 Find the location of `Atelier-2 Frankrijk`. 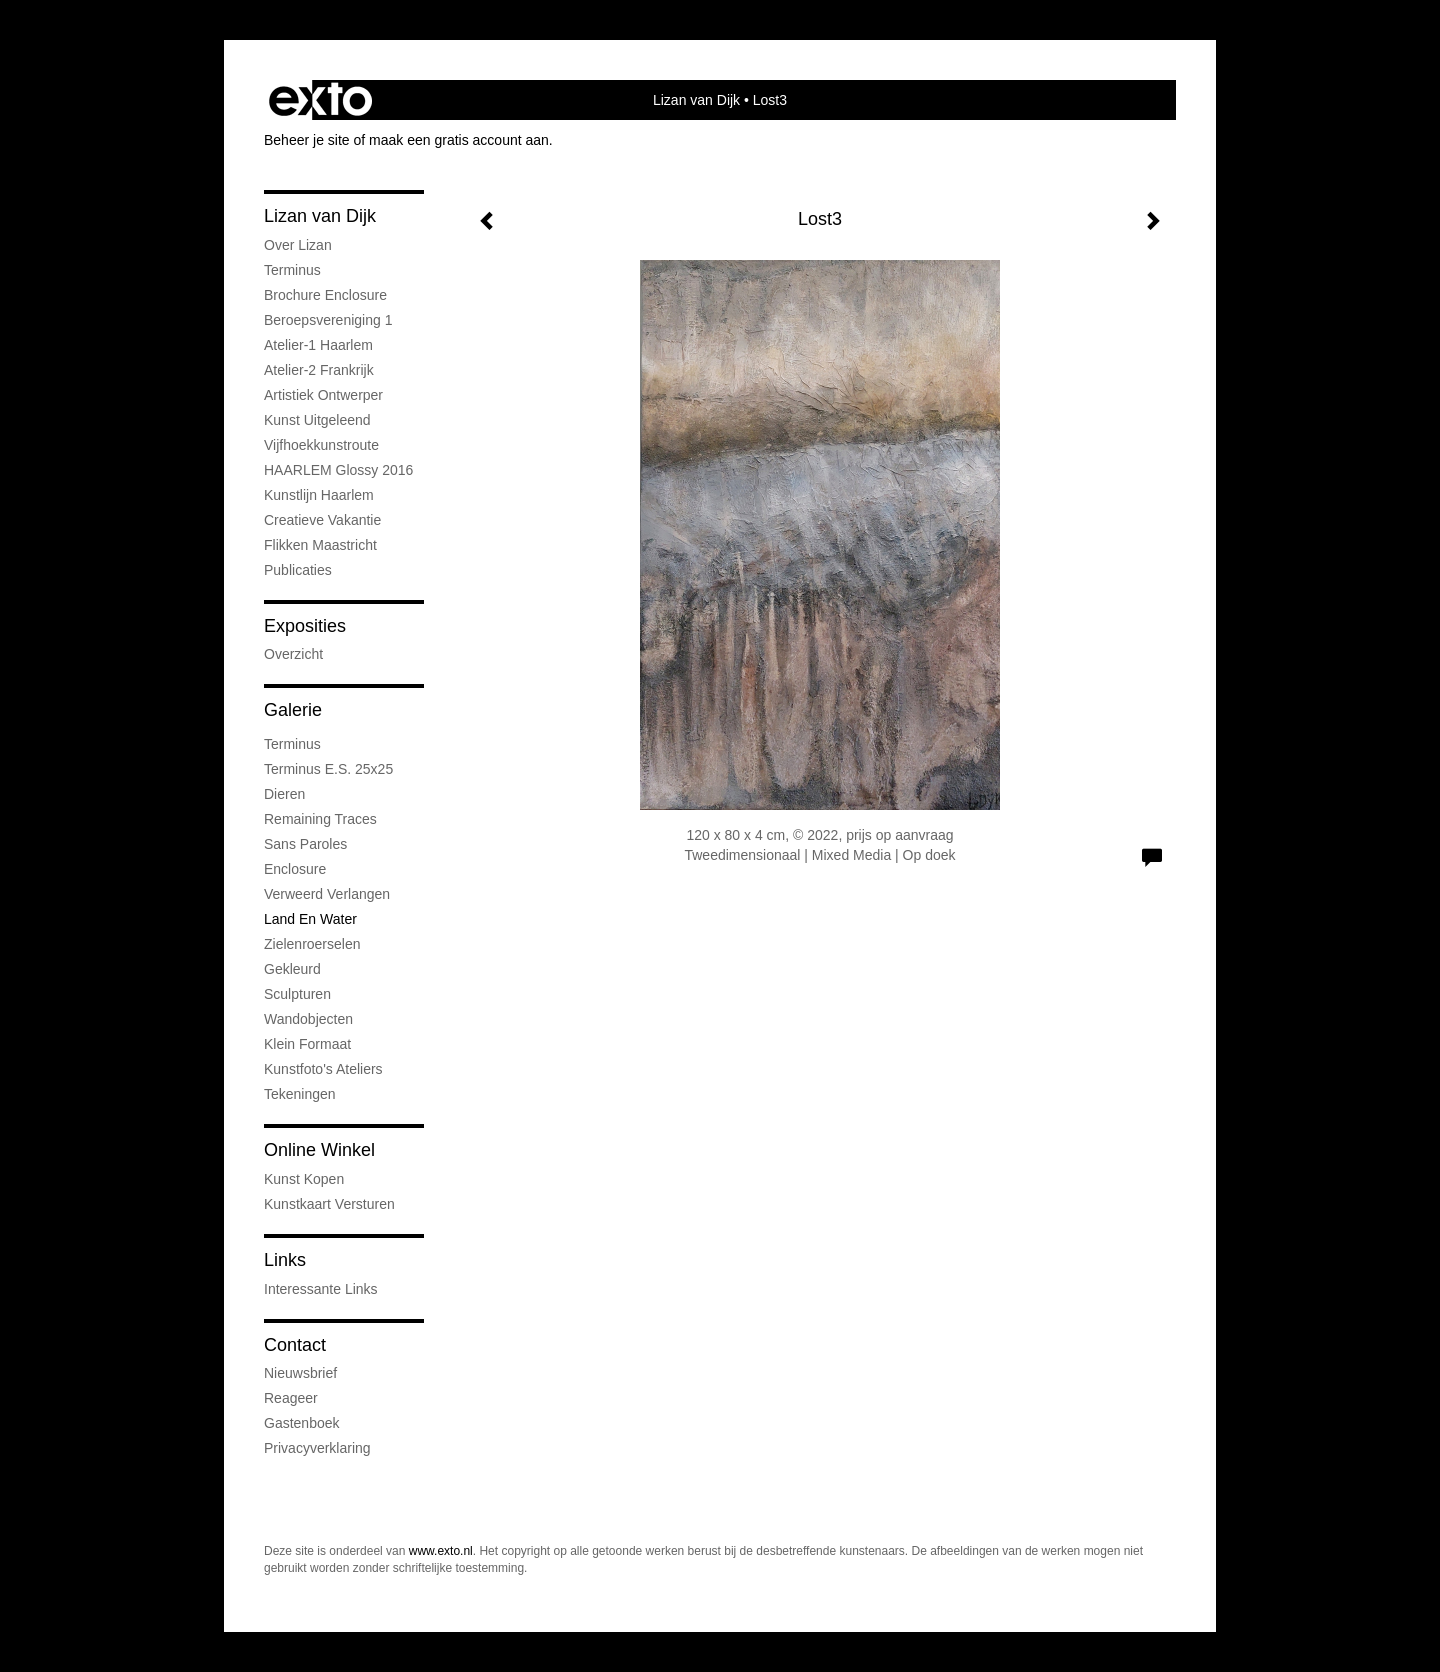

Atelier-2 Frankrijk is located at coordinates (319, 370).